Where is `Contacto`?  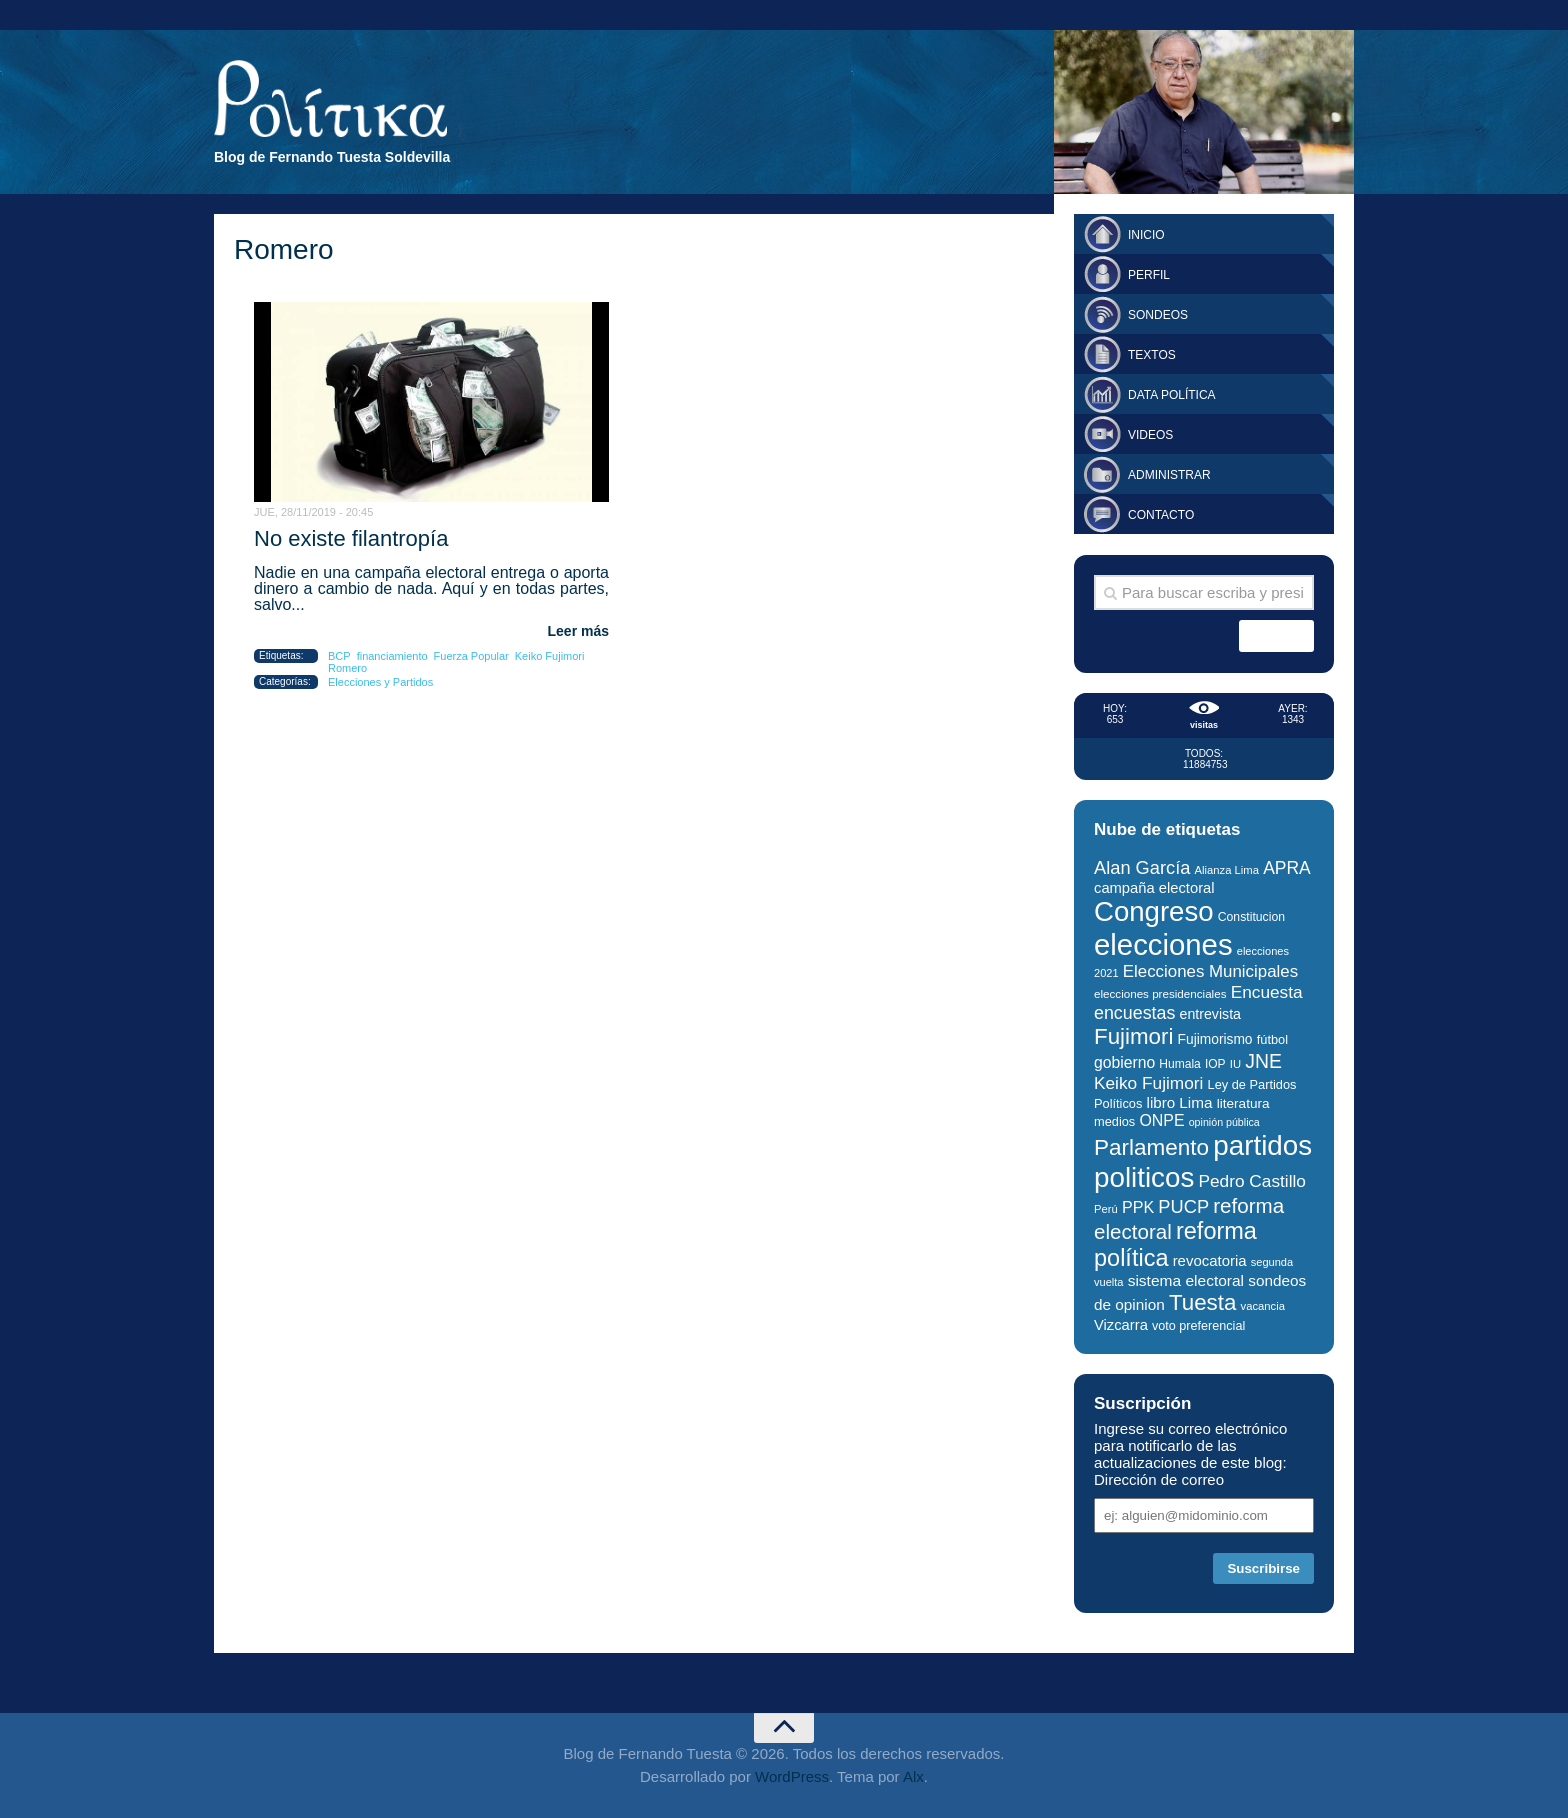 Contacto is located at coordinates (1161, 515).